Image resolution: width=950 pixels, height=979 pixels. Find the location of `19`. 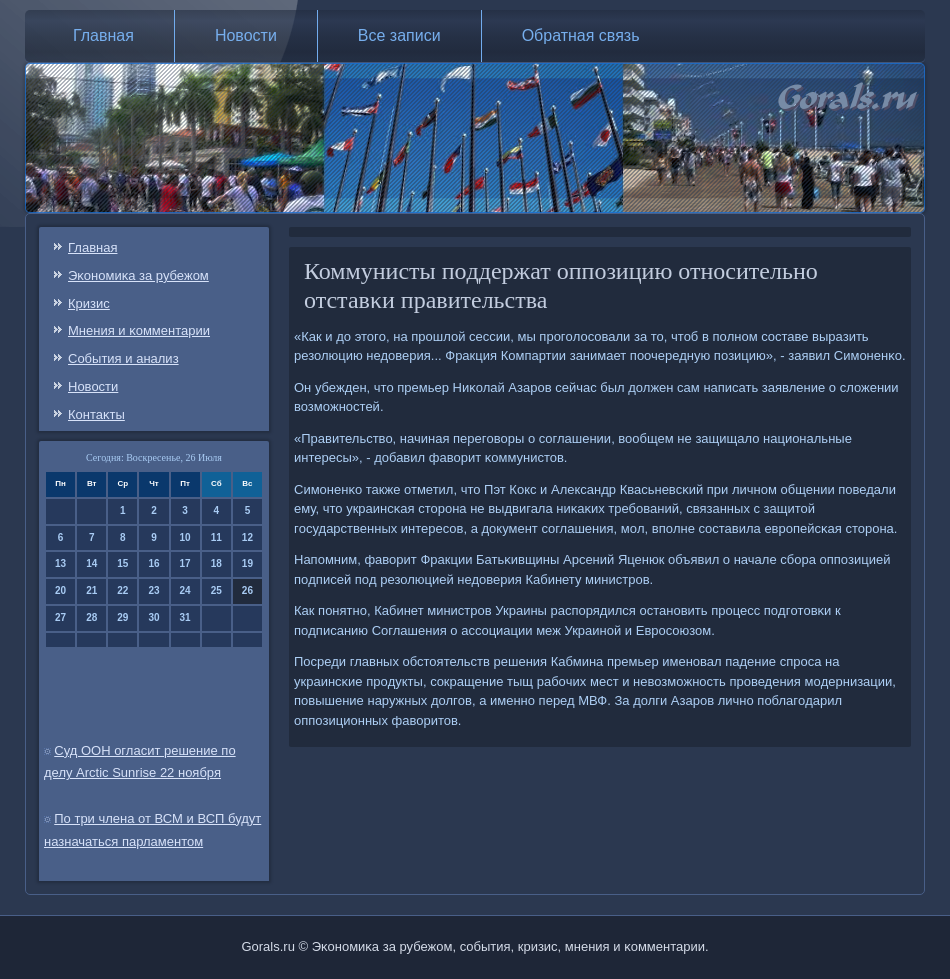

19 is located at coordinates (247, 563).